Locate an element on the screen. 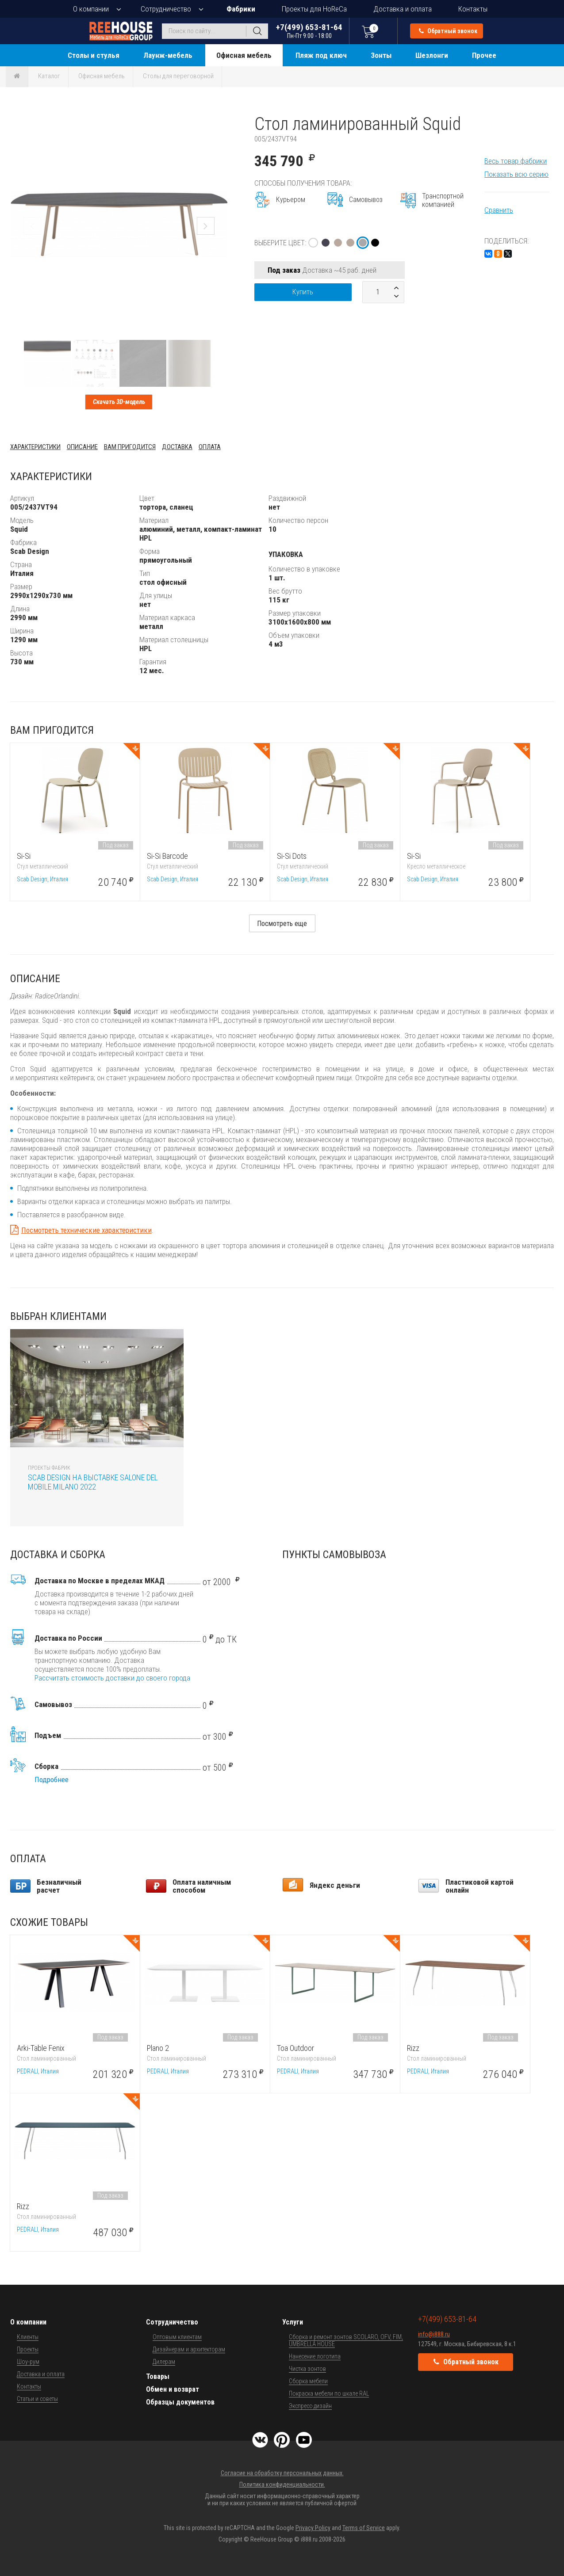 This screenshot has width=564, height=2576. Образцы документов is located at coordinates (180, 2402).